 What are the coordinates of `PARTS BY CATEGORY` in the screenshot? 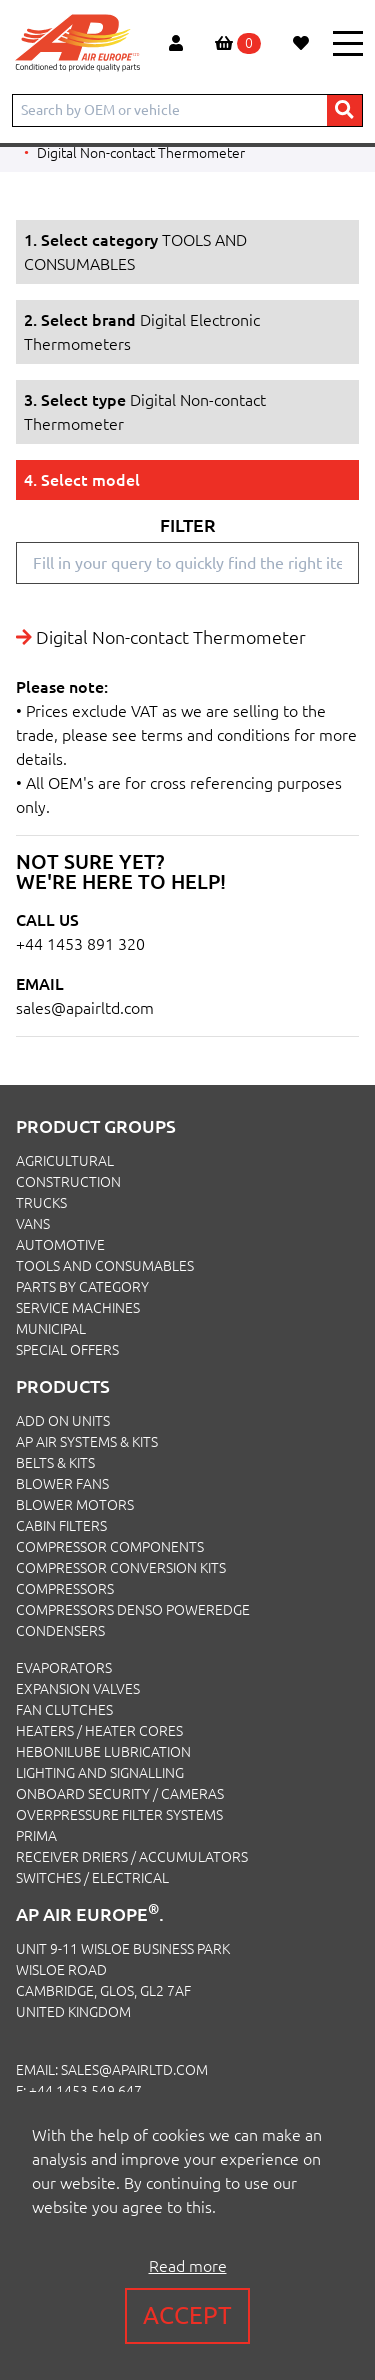 It's located at (82, 1287).